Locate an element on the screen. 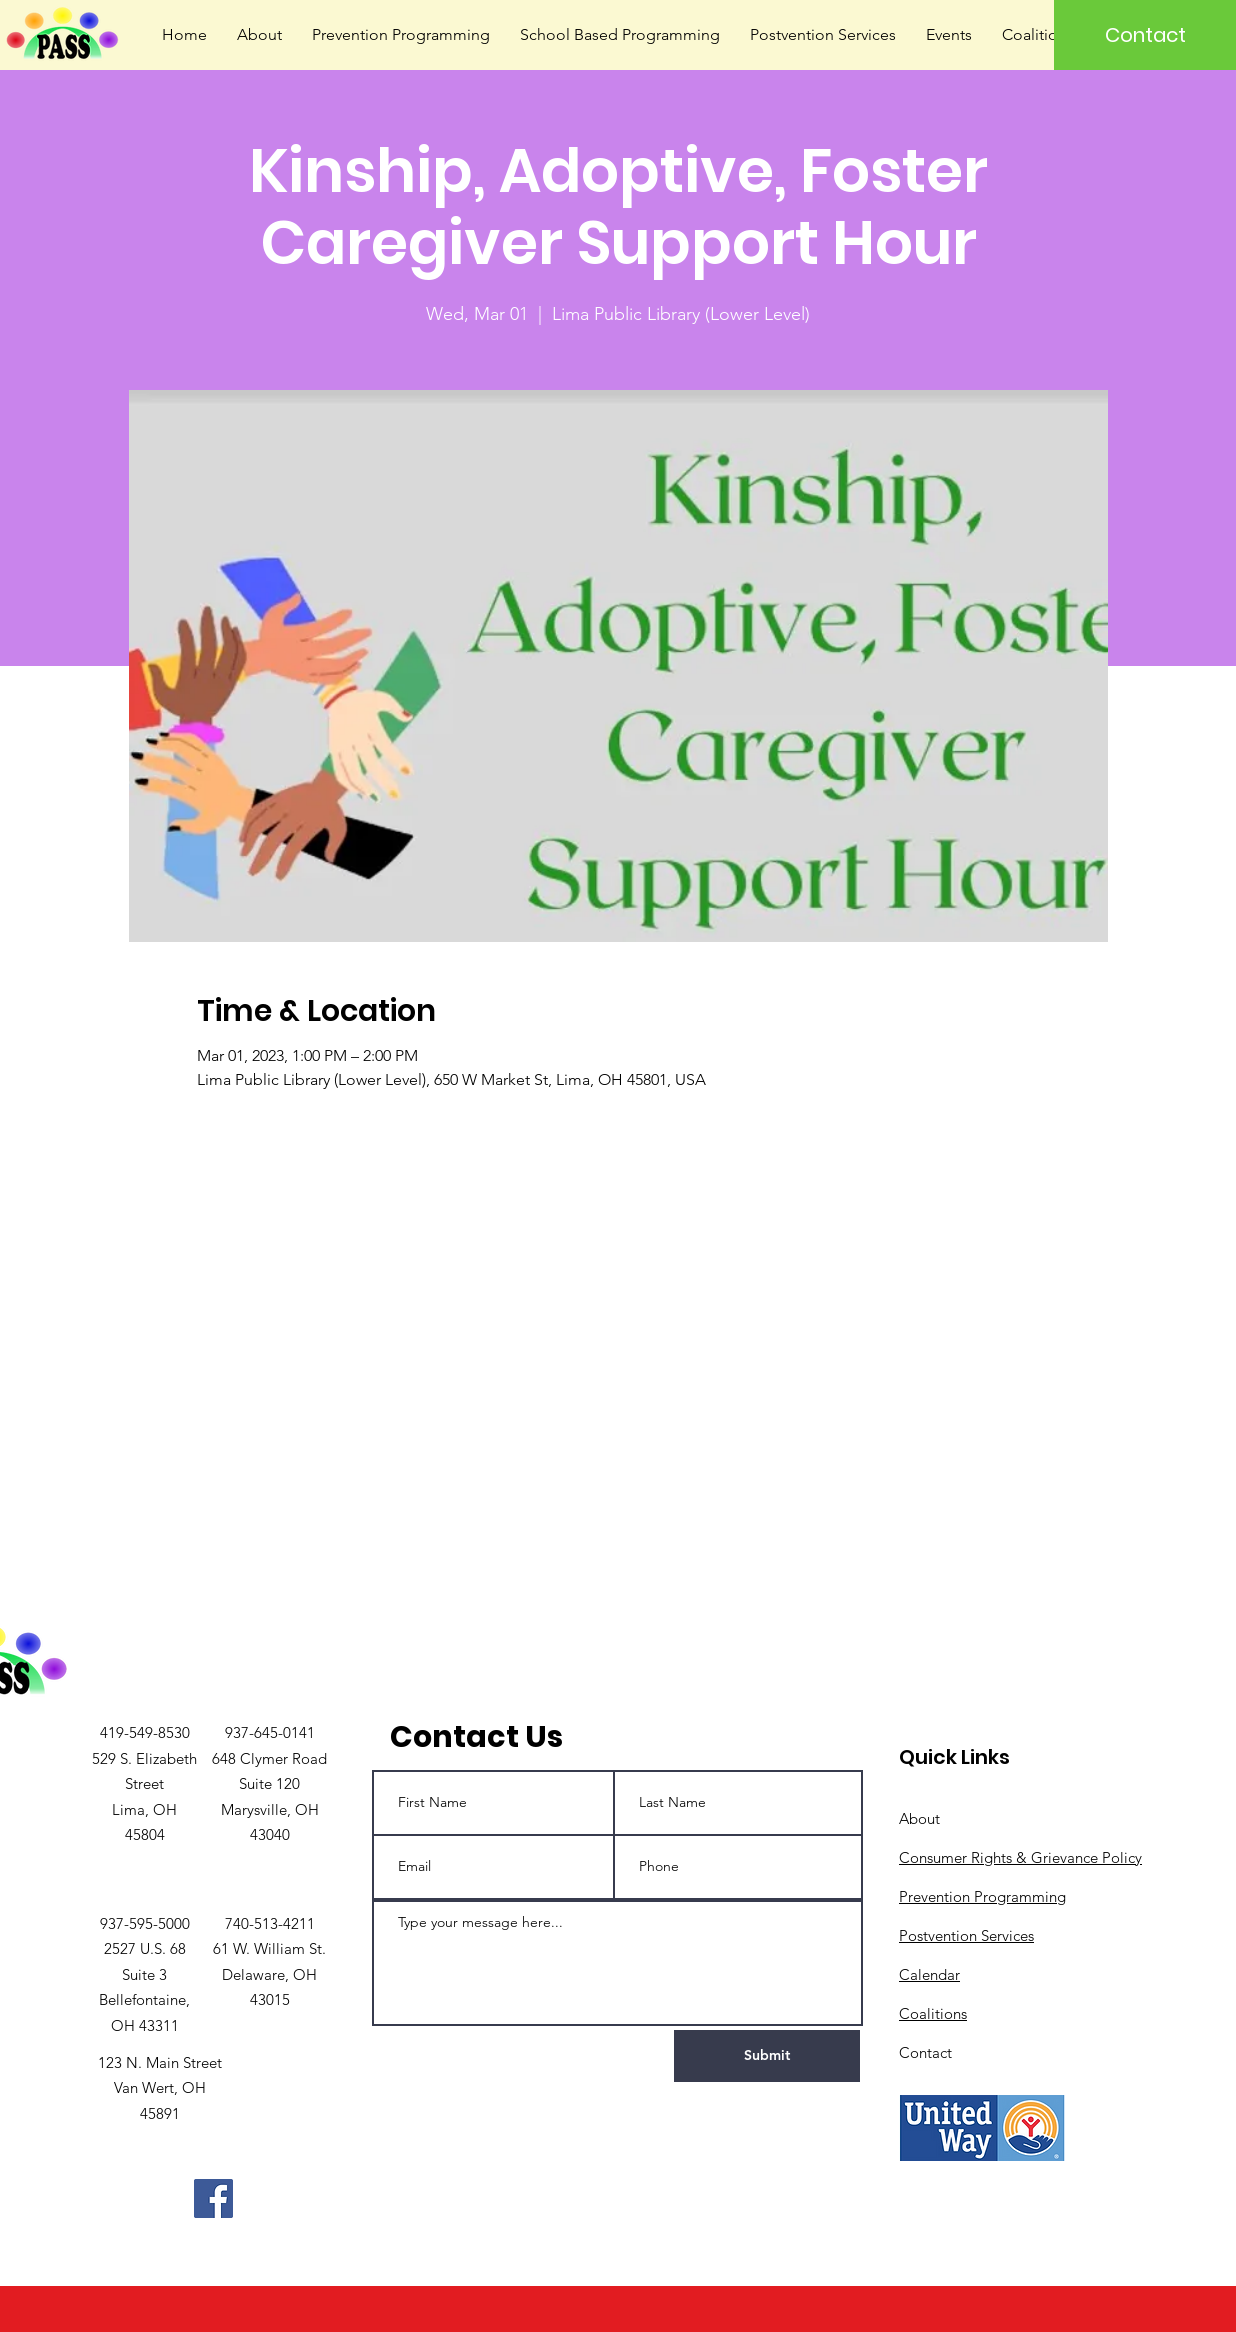  Contact is located at coordinates (925, 2052).